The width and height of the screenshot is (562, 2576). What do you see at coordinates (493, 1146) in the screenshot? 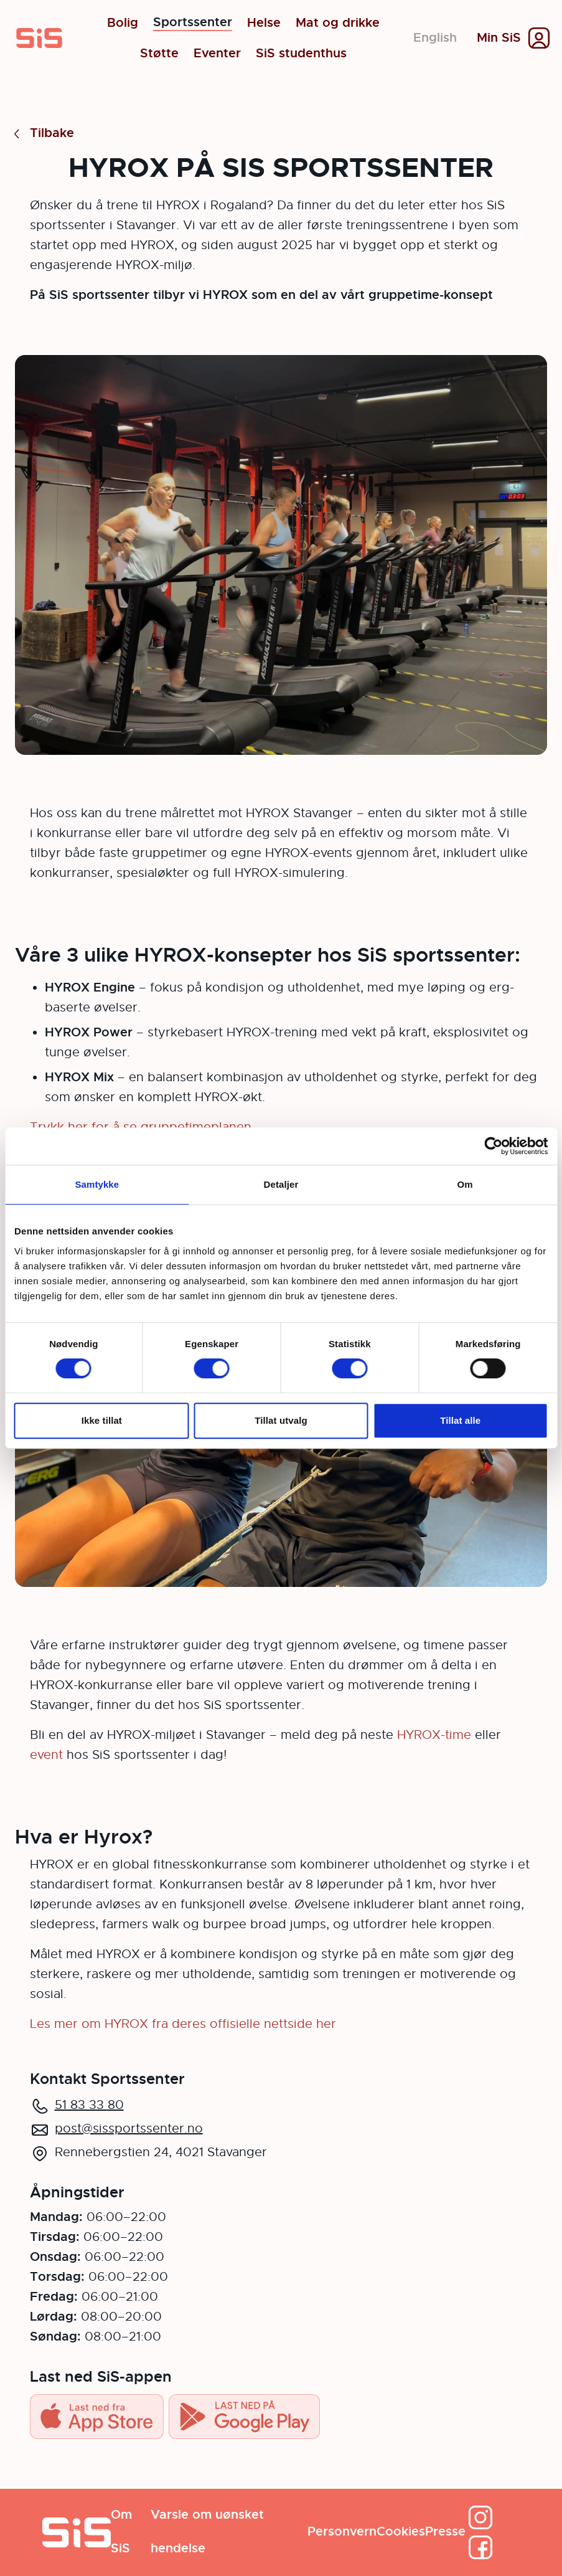
I see `[Cookiebot av Usercentrics - åpner i et nytt vindu]` at bounding box center [493, 1146].